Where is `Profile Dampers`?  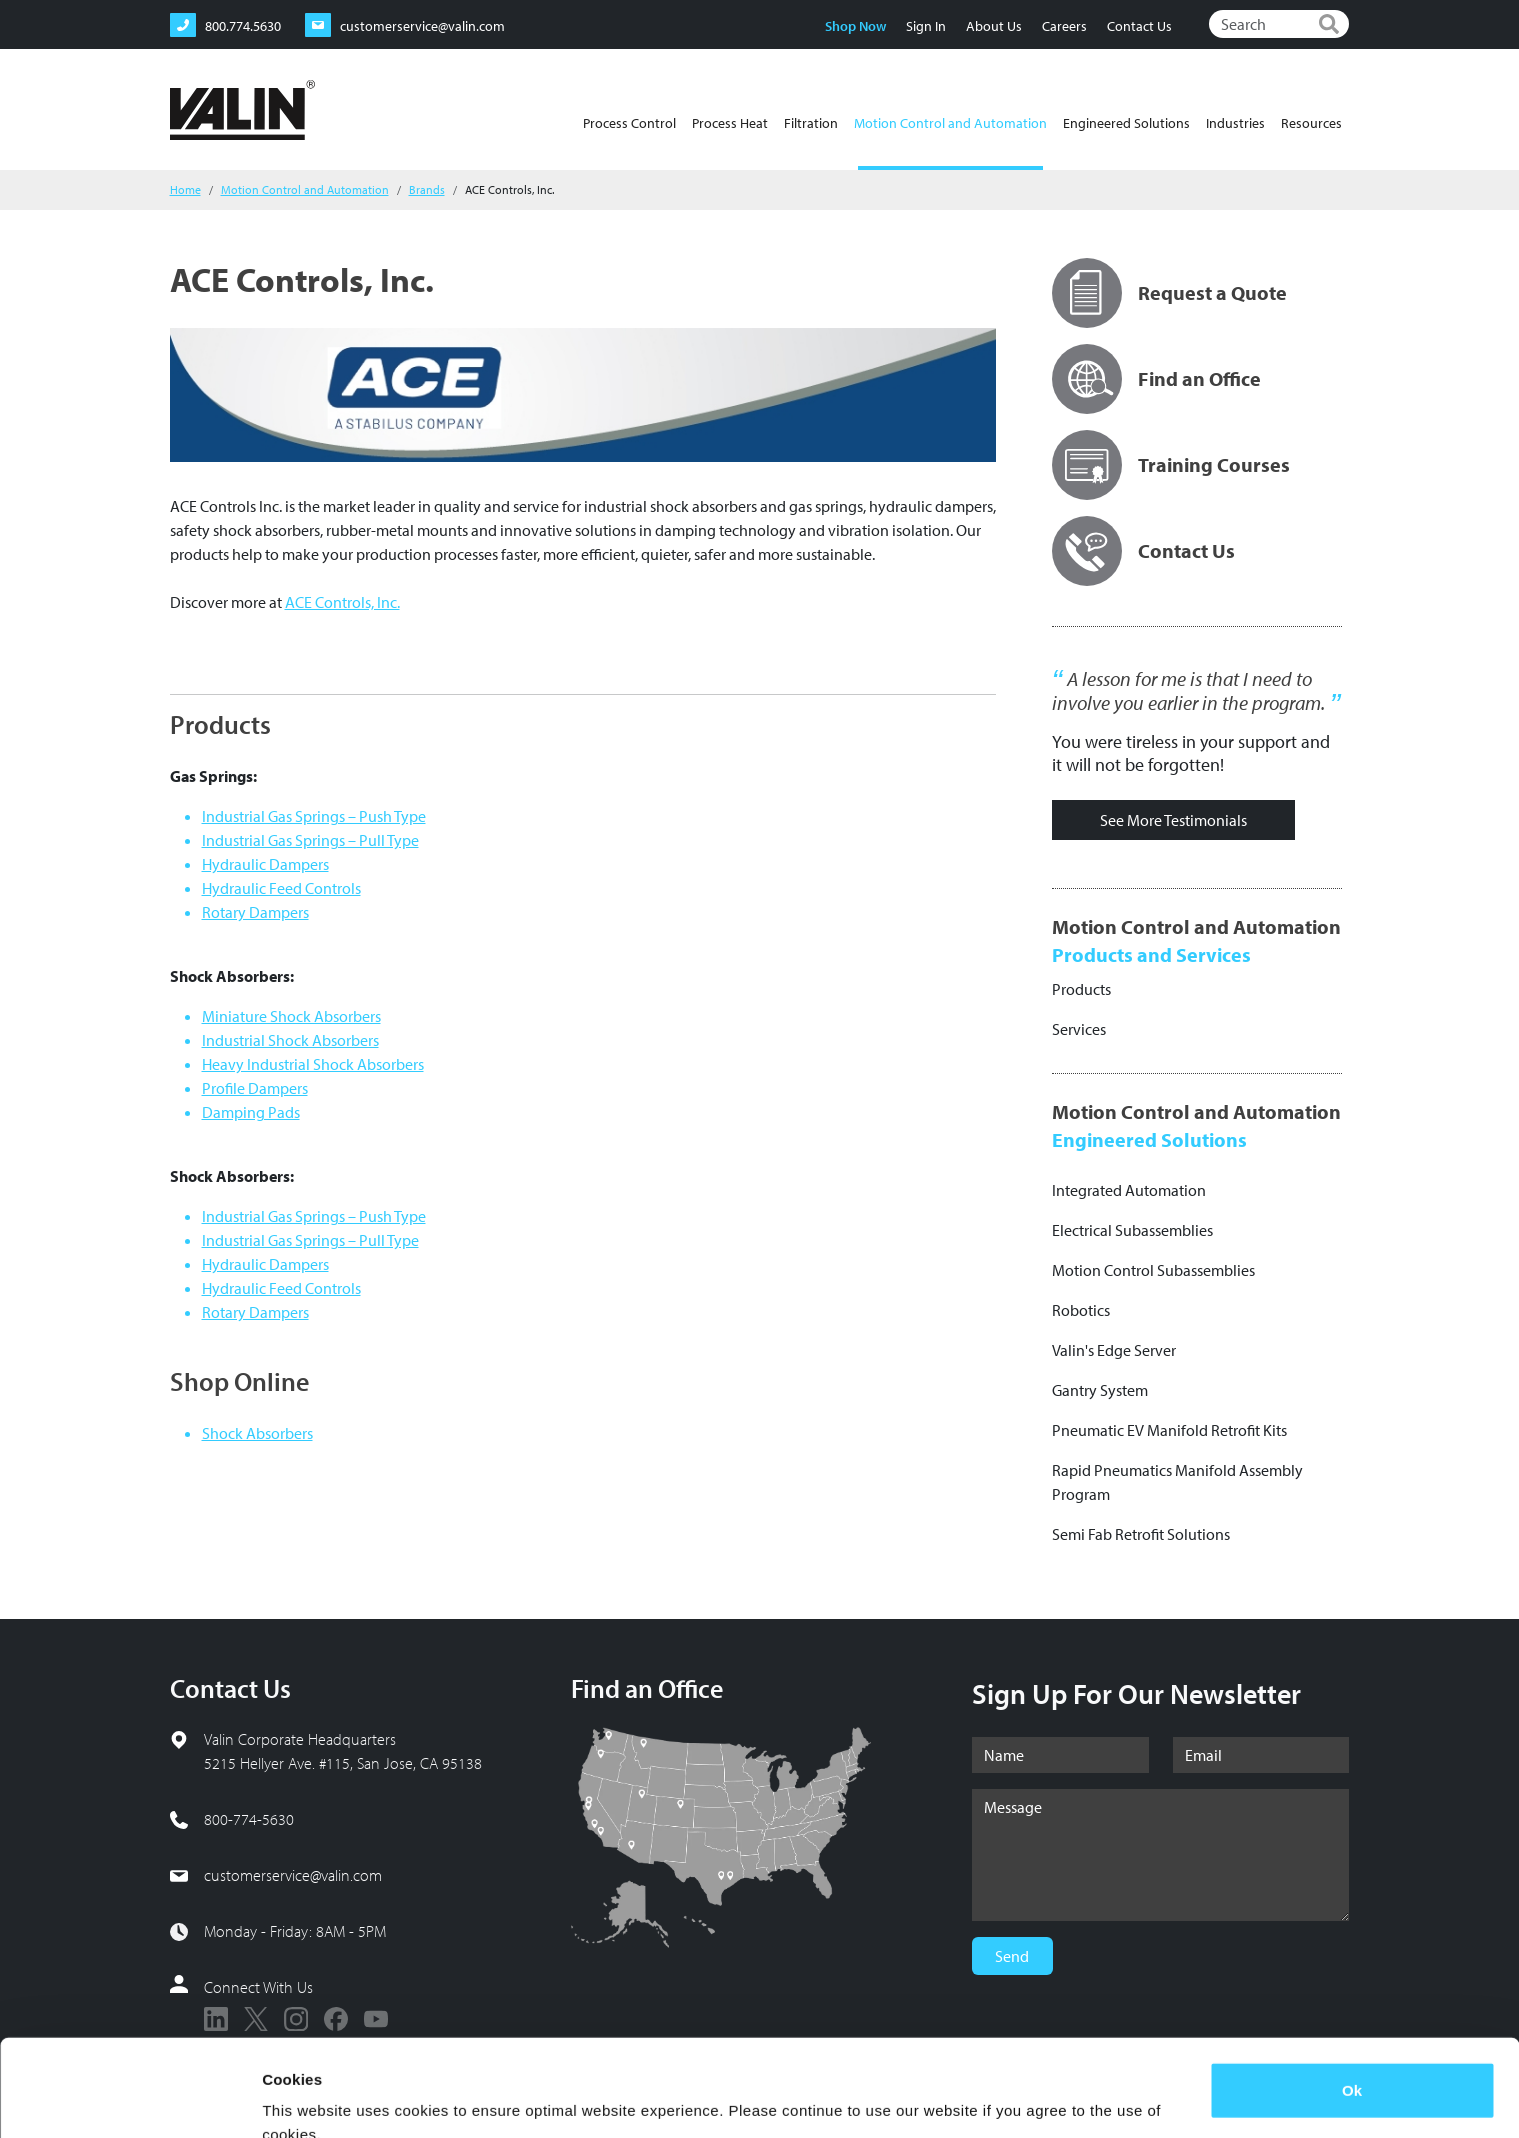 Profile Dampers is located at coordinates (255, 1088).